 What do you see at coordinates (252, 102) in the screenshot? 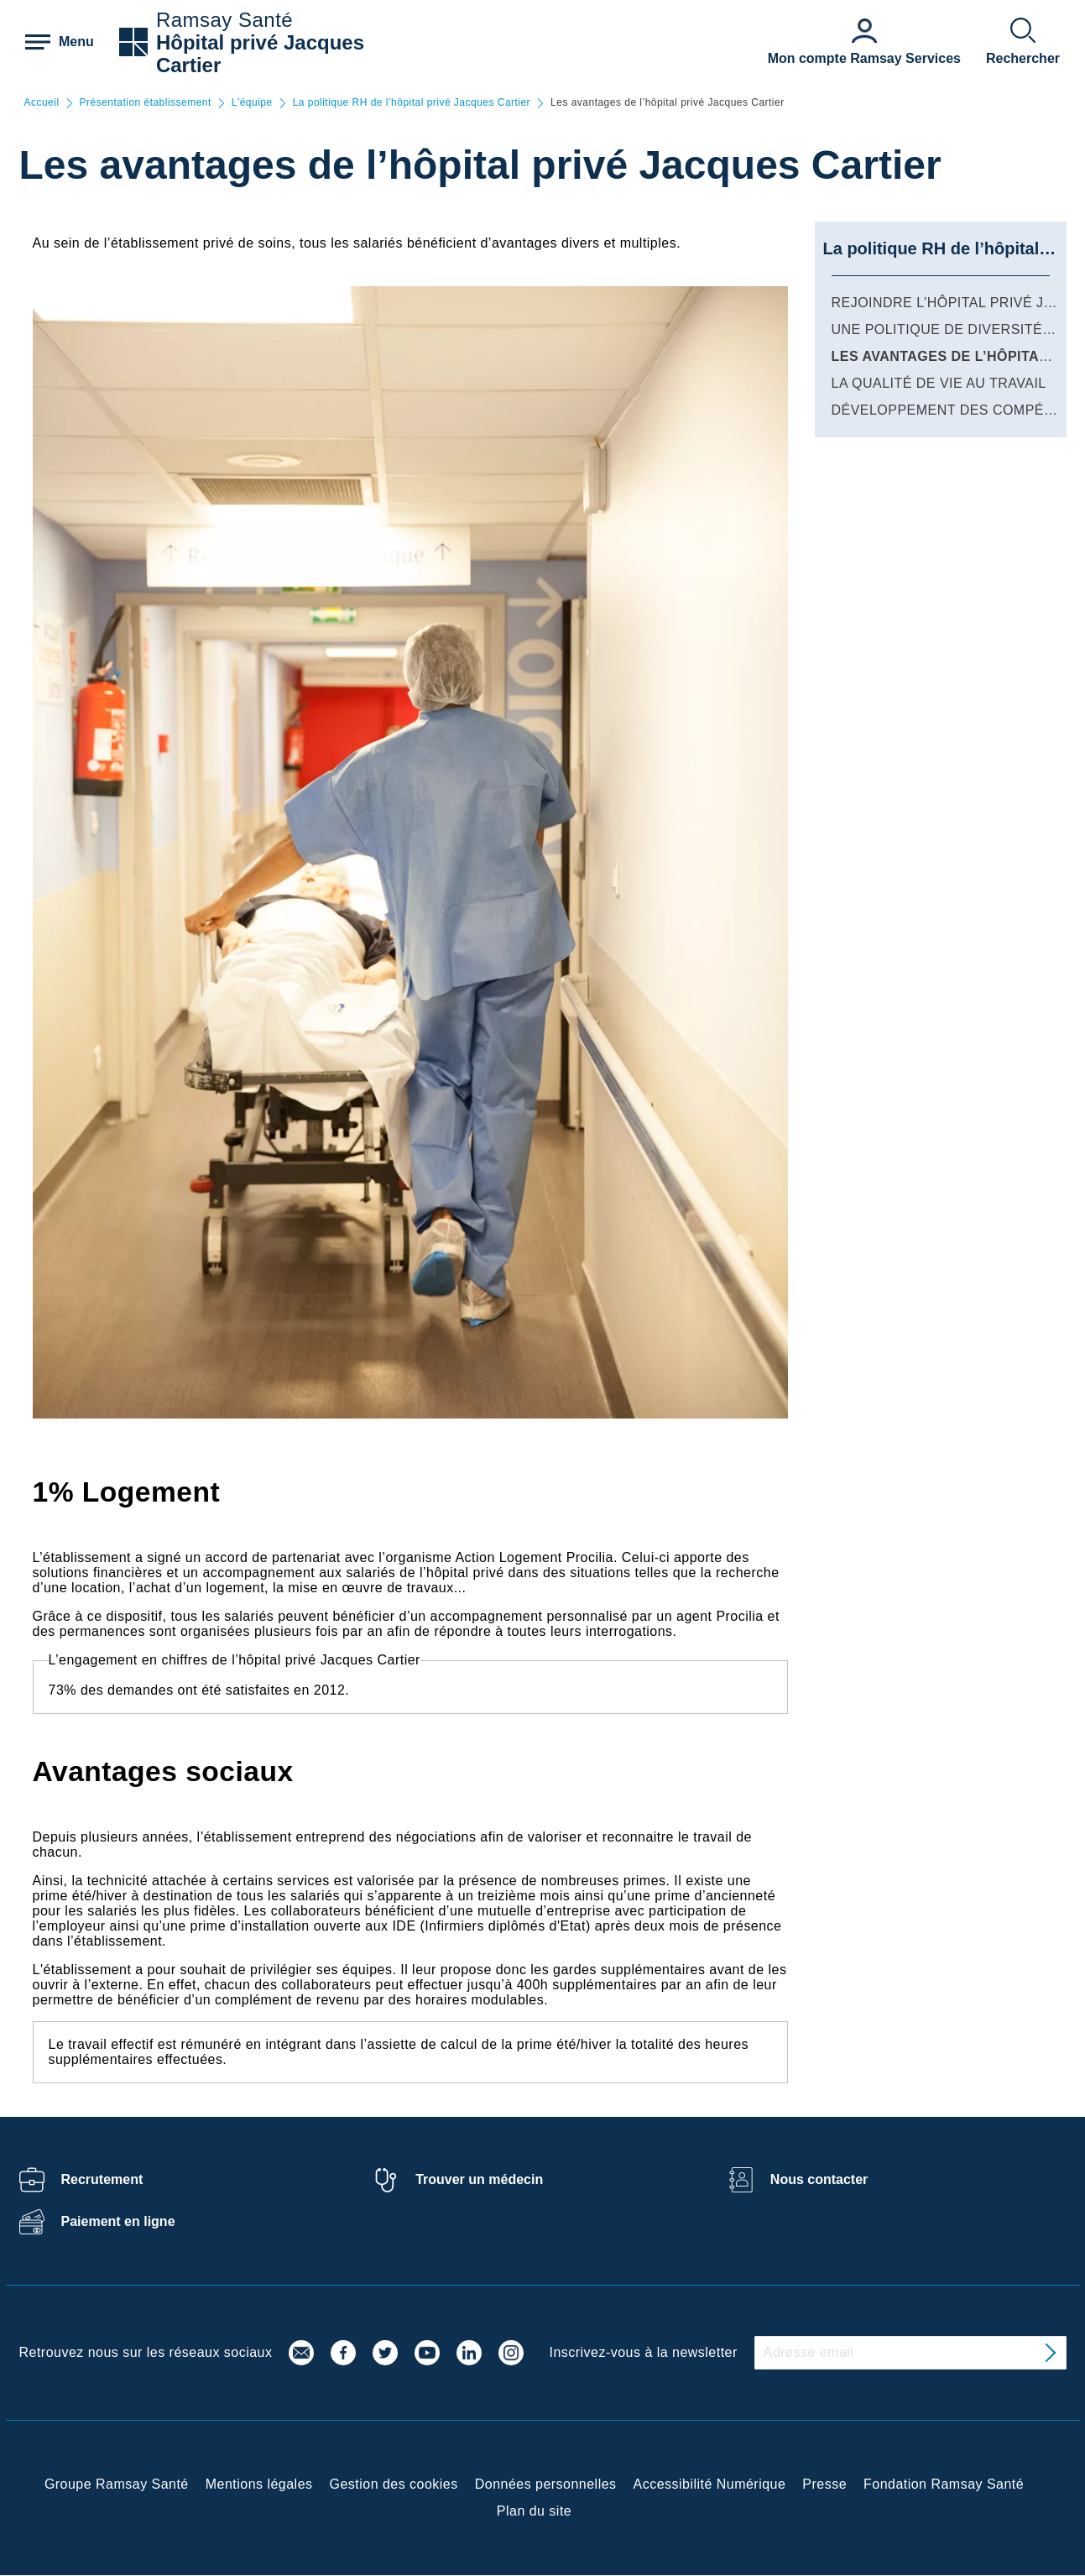
I see `L'équipe` at bounding box center [252, 102].